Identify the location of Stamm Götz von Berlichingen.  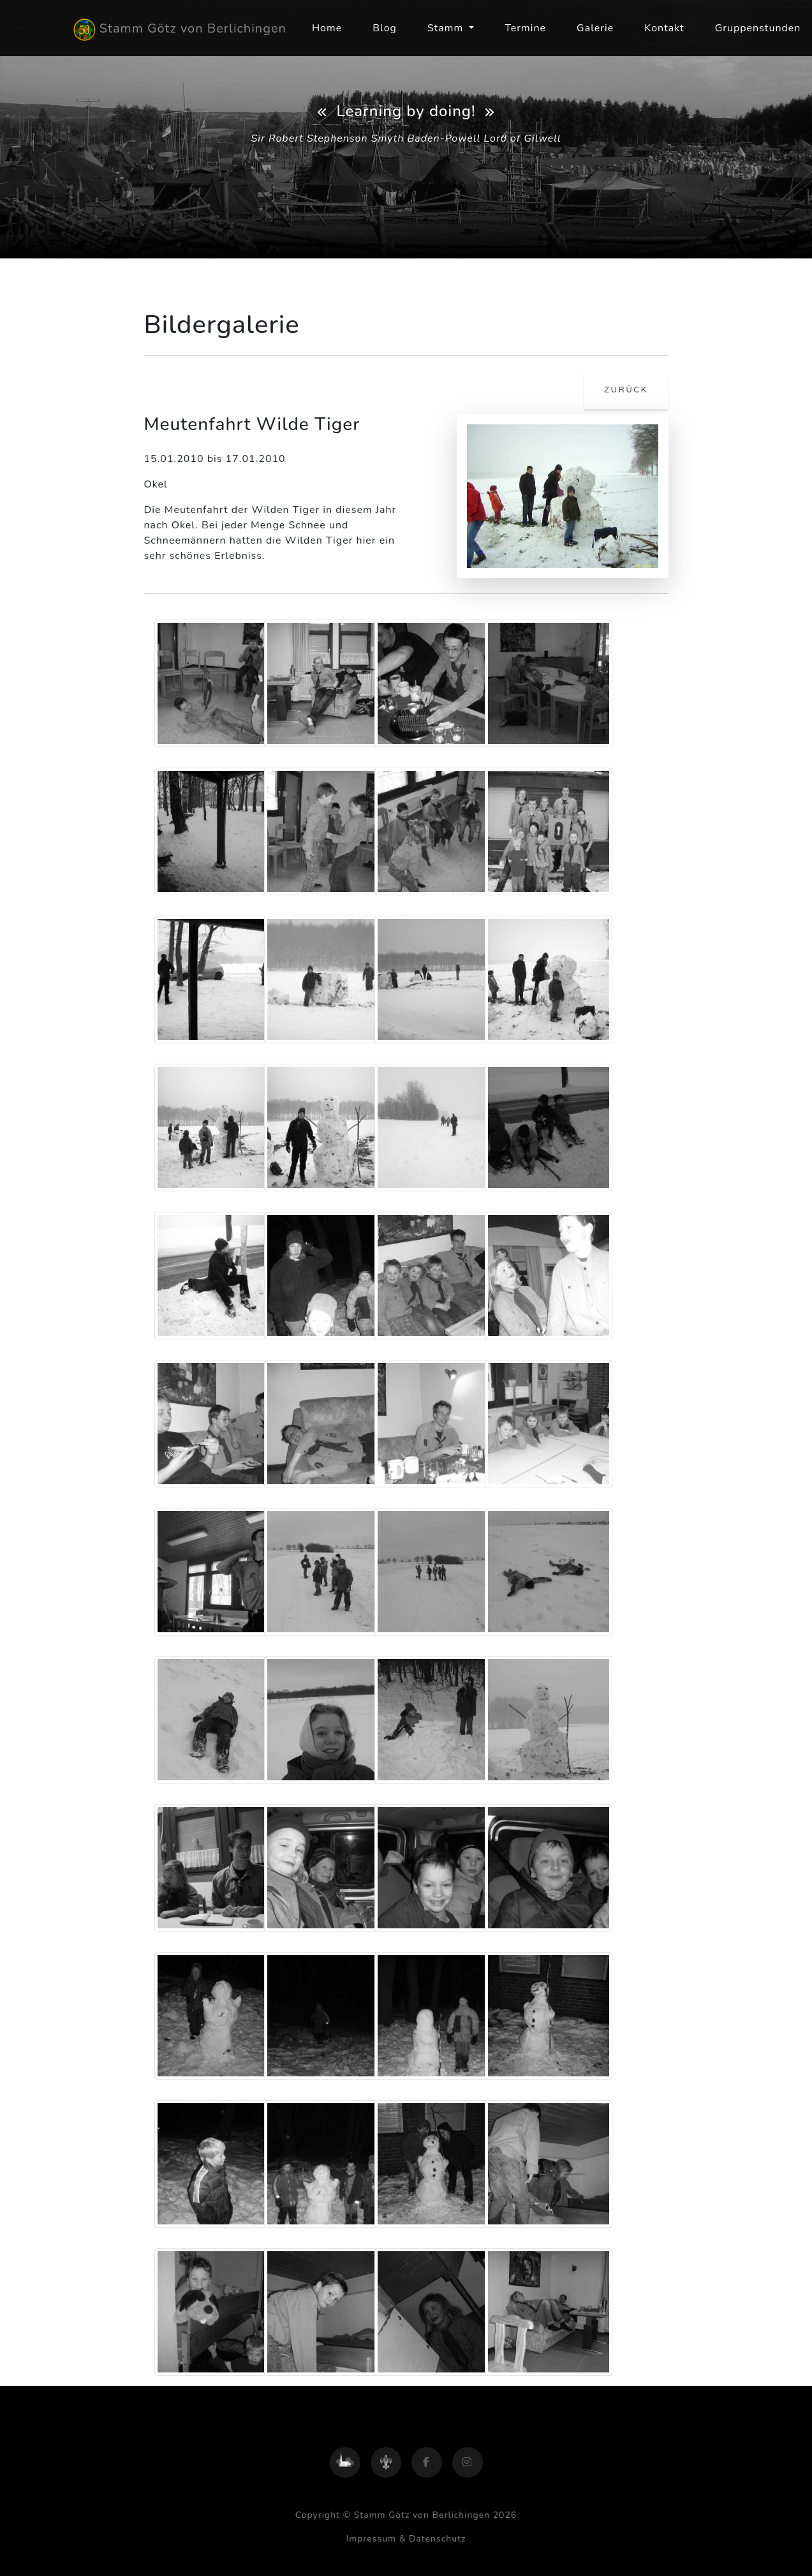
(179, 30).